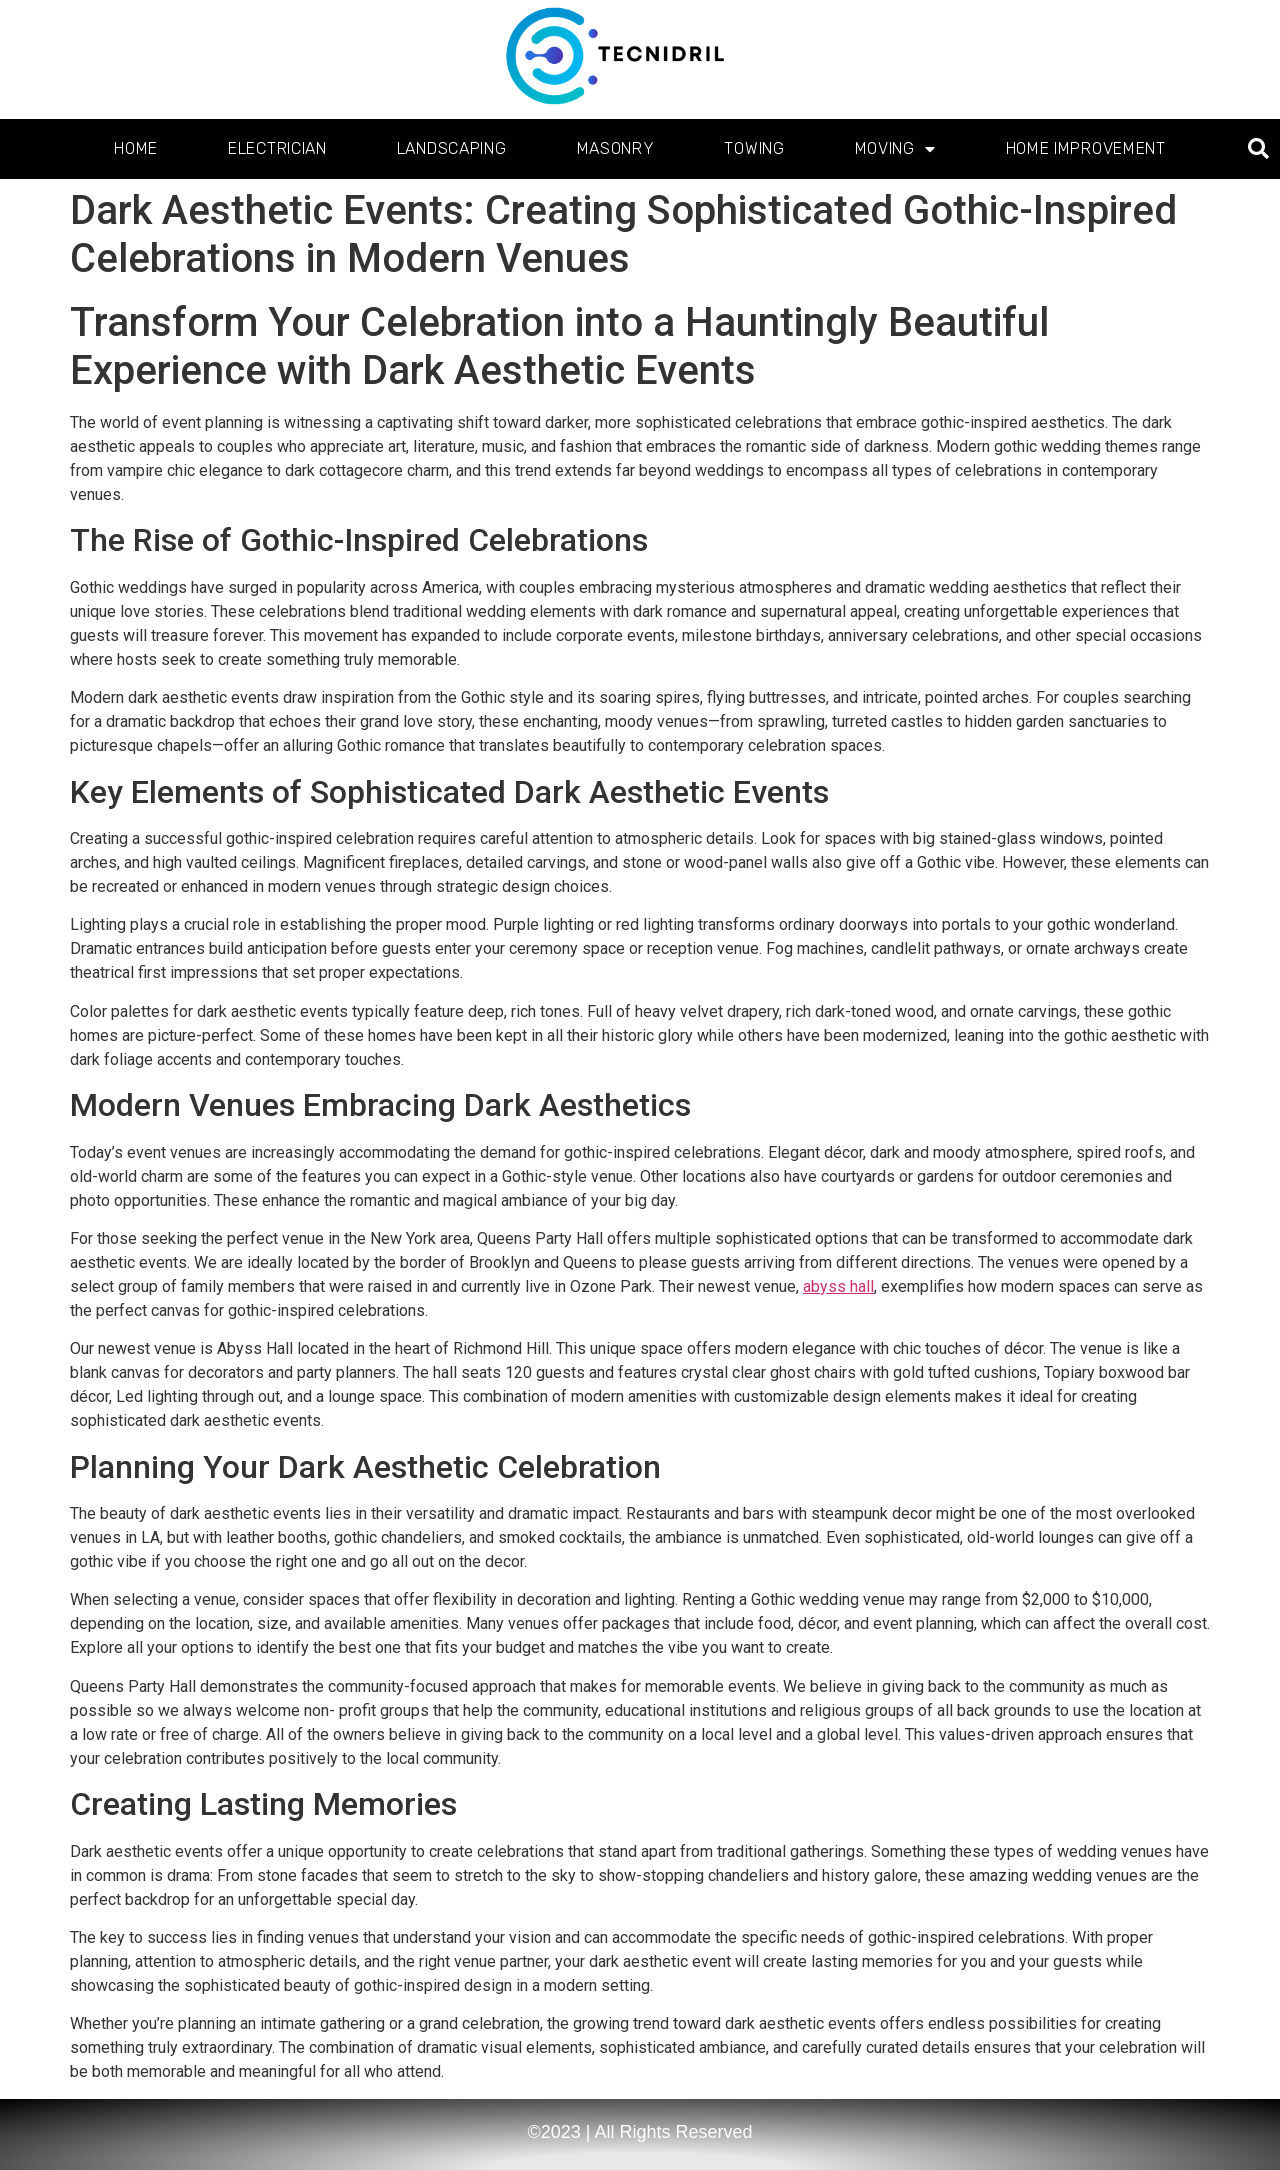 This screenshot has height=2170, width=1280. What do you see at coordinates (136, 148) in the screenshot?
I see `Home` at bounding box center [136, 148].